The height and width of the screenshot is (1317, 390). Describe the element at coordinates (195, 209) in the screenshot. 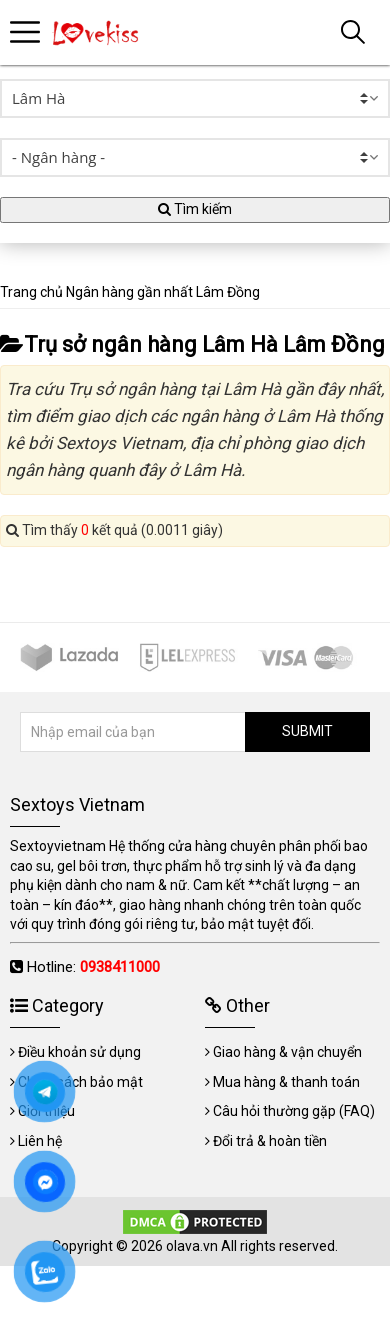

I see `Tìm kiếm` at that location.